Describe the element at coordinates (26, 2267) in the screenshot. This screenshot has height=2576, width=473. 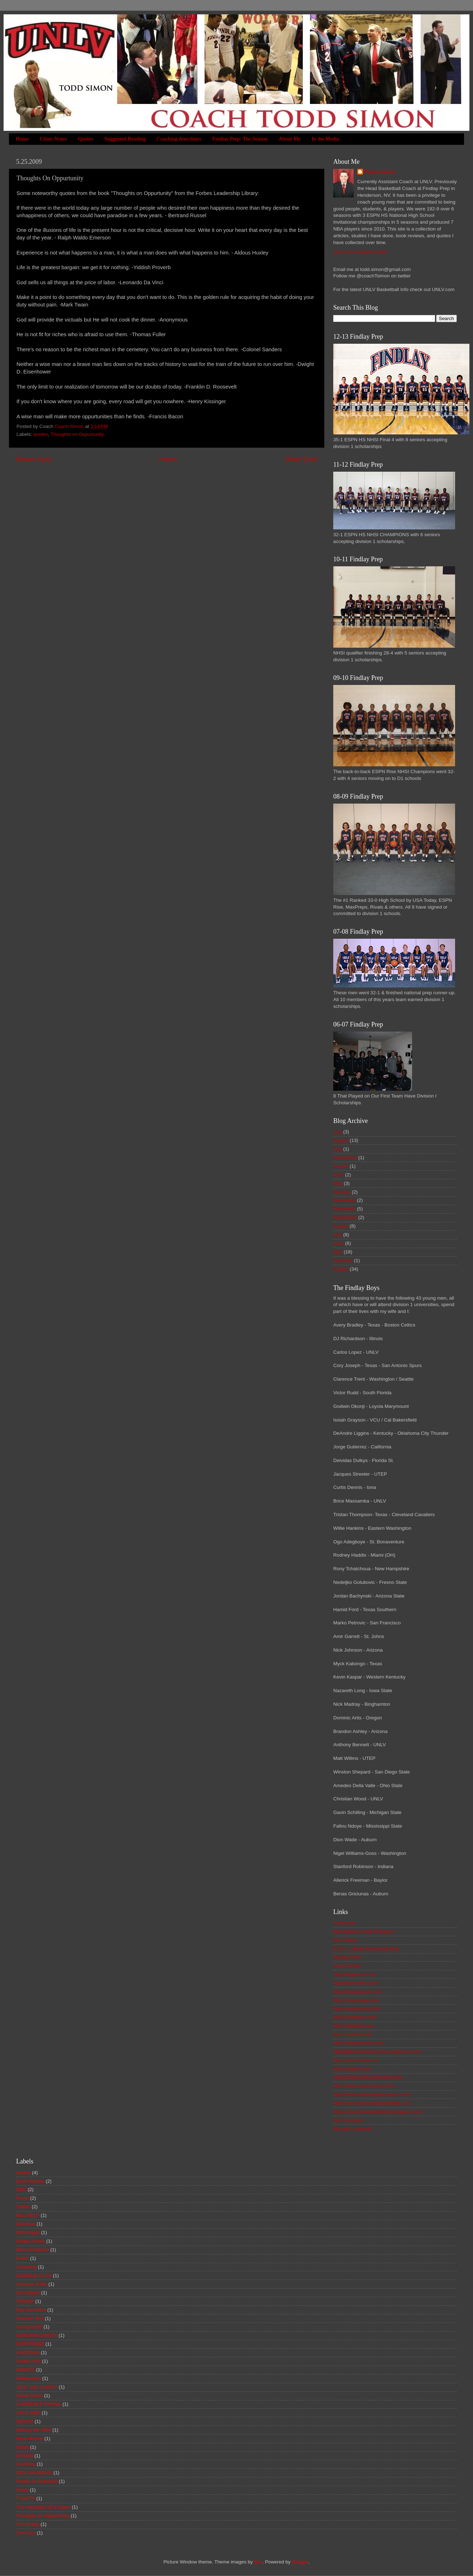
I see `Coaching` at that location.